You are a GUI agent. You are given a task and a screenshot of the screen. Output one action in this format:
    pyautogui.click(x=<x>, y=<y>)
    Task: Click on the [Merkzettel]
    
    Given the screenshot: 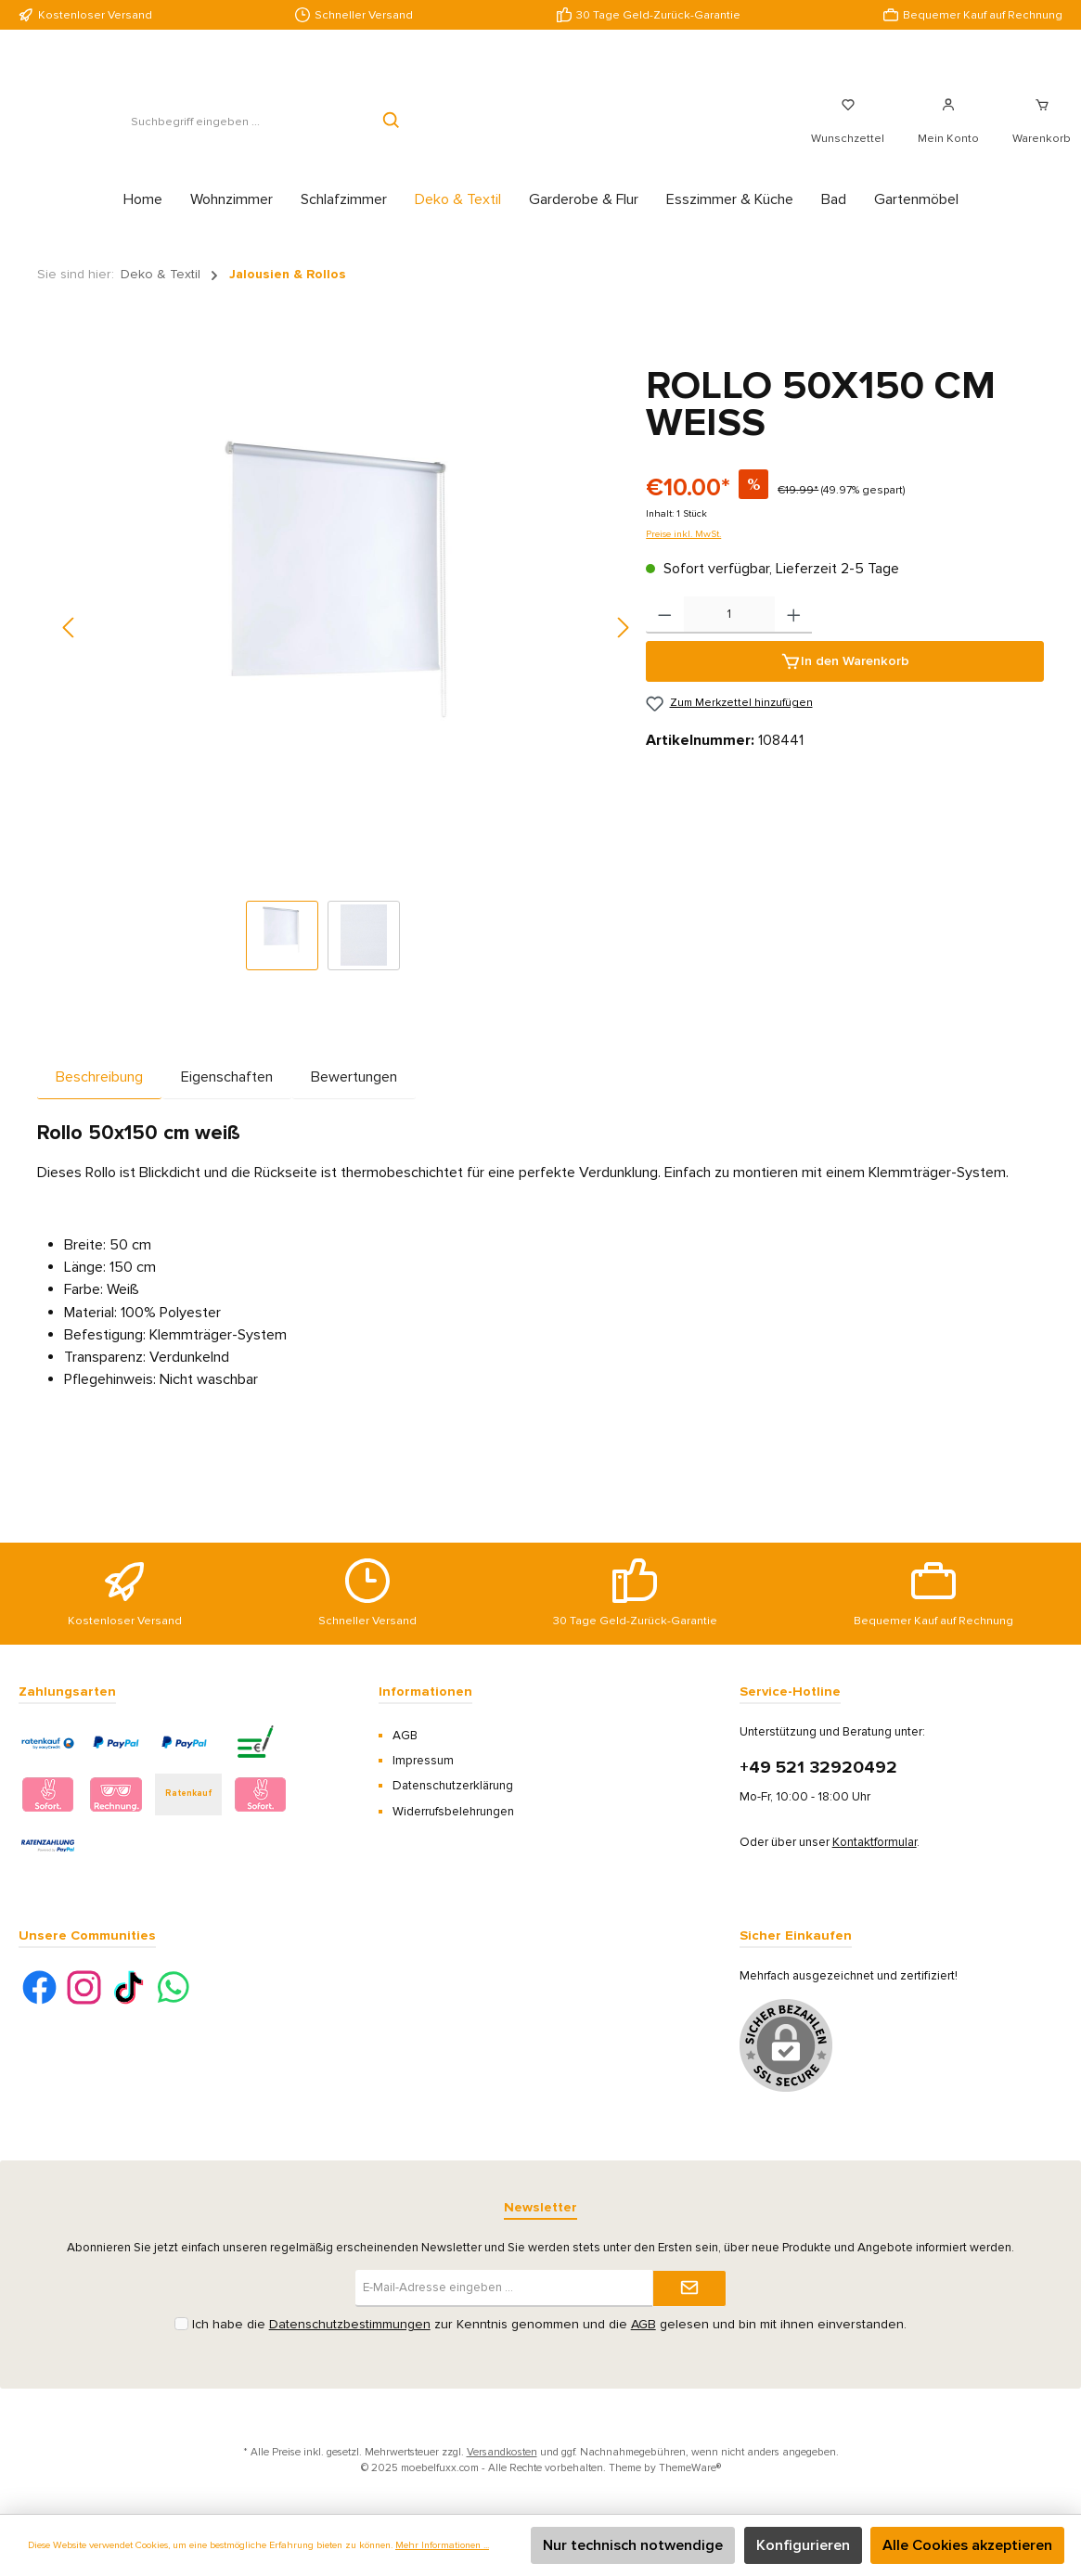 What is the action you would take?
    pyautogui.click(x=847, y=132)
    